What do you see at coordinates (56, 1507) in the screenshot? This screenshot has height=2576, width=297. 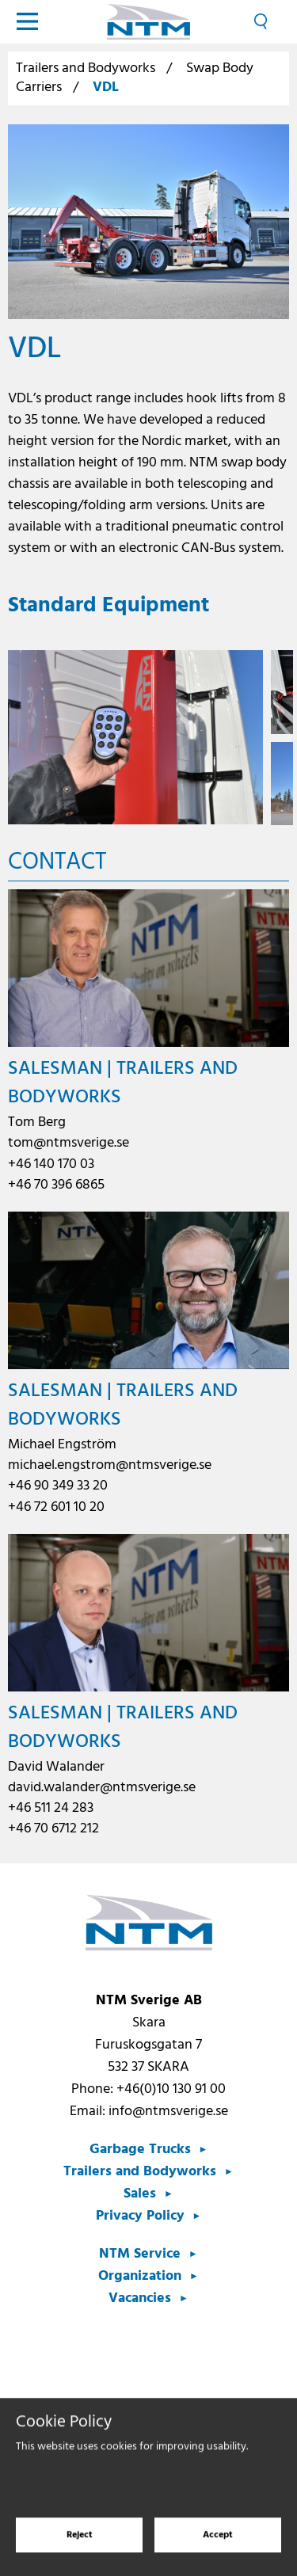 I see `+46 72 601 10 20` at bounding box center [56, 1507].